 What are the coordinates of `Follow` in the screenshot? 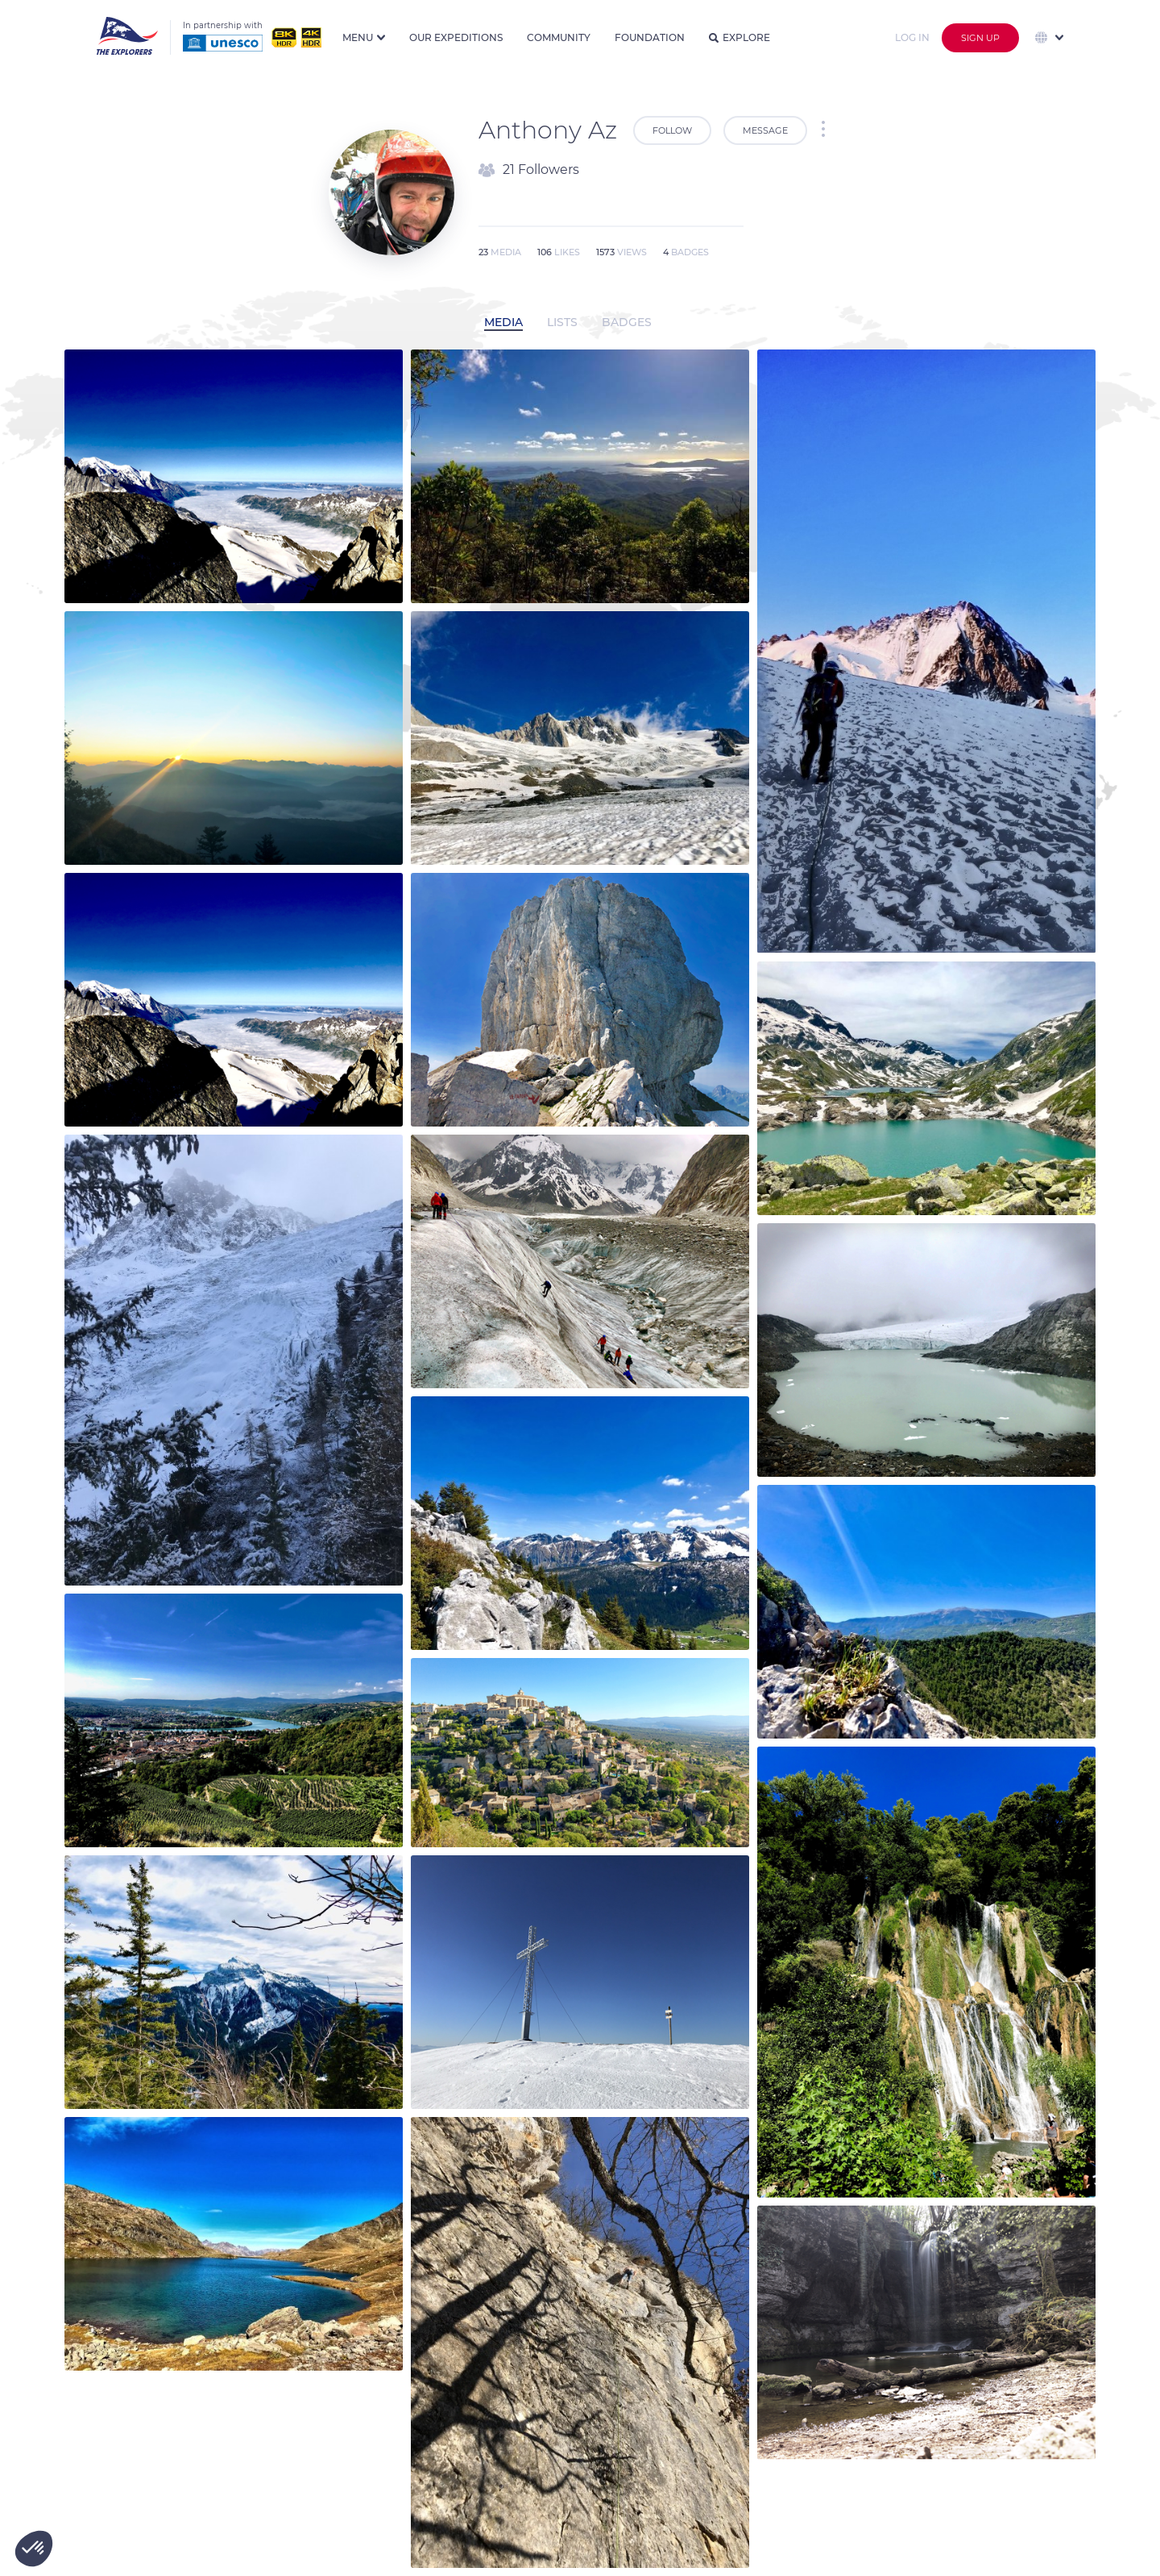 It's located at (672, 130).